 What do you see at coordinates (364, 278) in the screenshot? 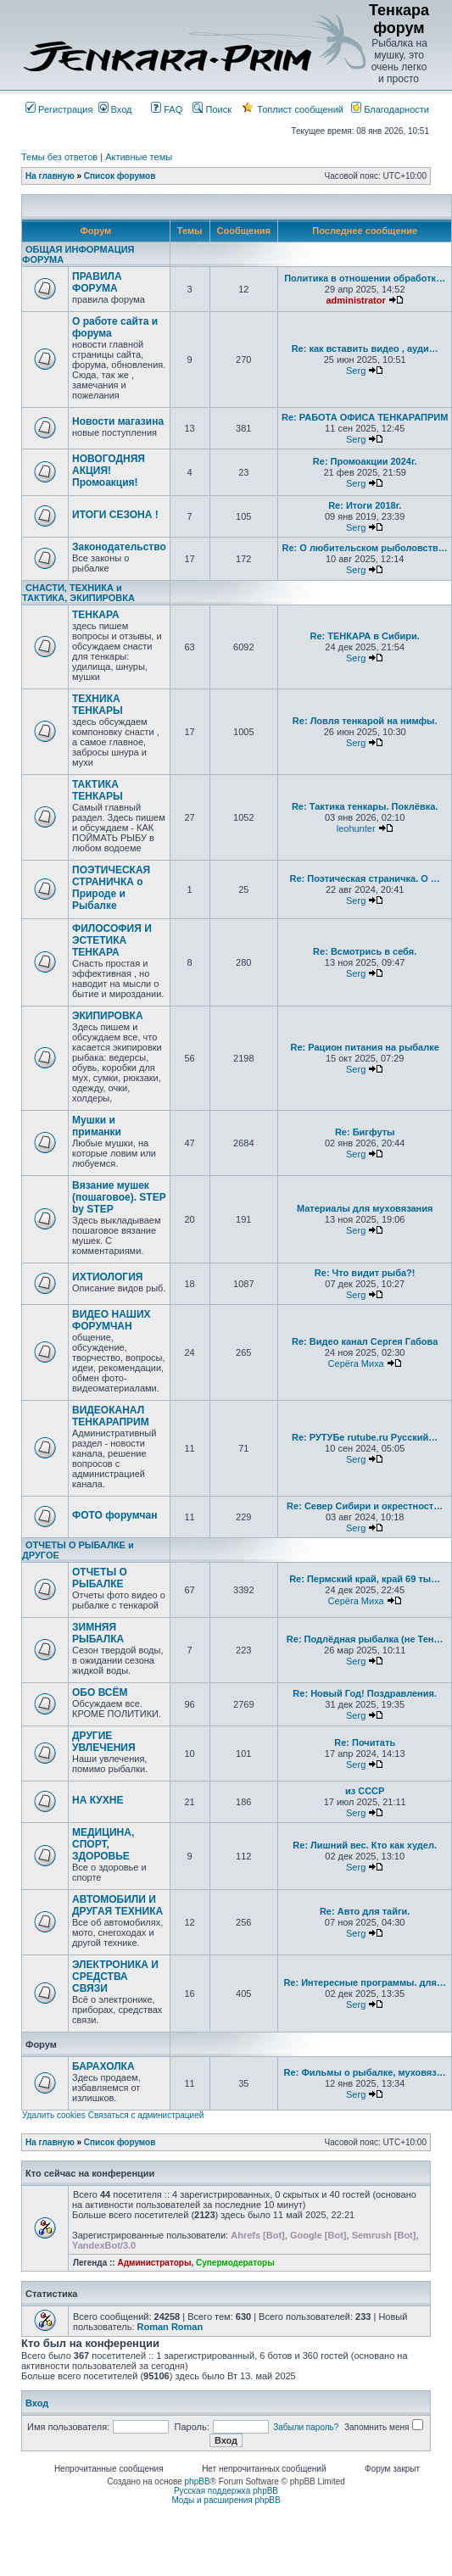
I see `Политика в отношении обработк…` at bounding box center [364, 278].